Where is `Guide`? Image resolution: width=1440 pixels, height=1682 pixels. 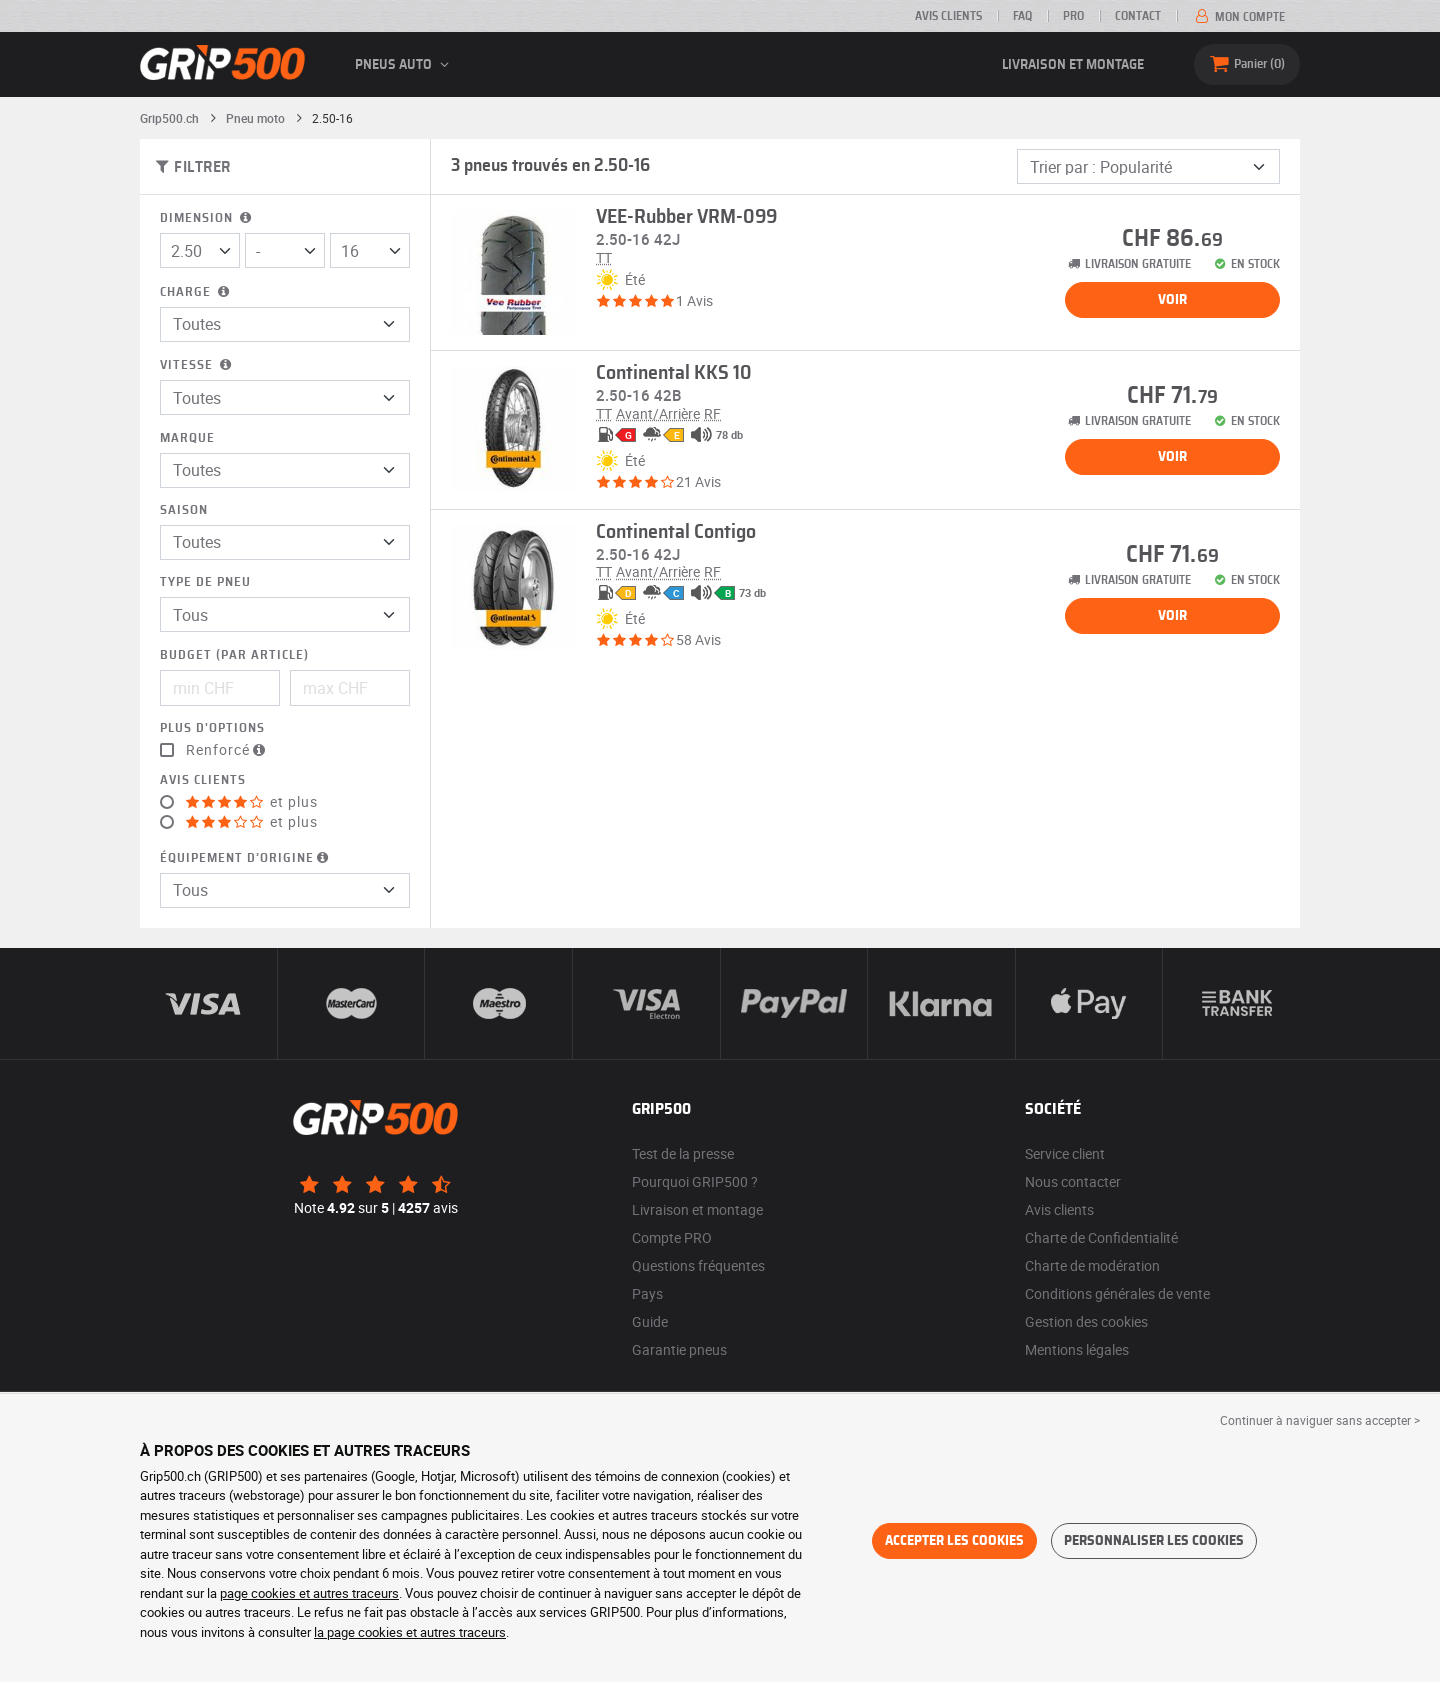
Guide is located at coordinates (650, 1321).